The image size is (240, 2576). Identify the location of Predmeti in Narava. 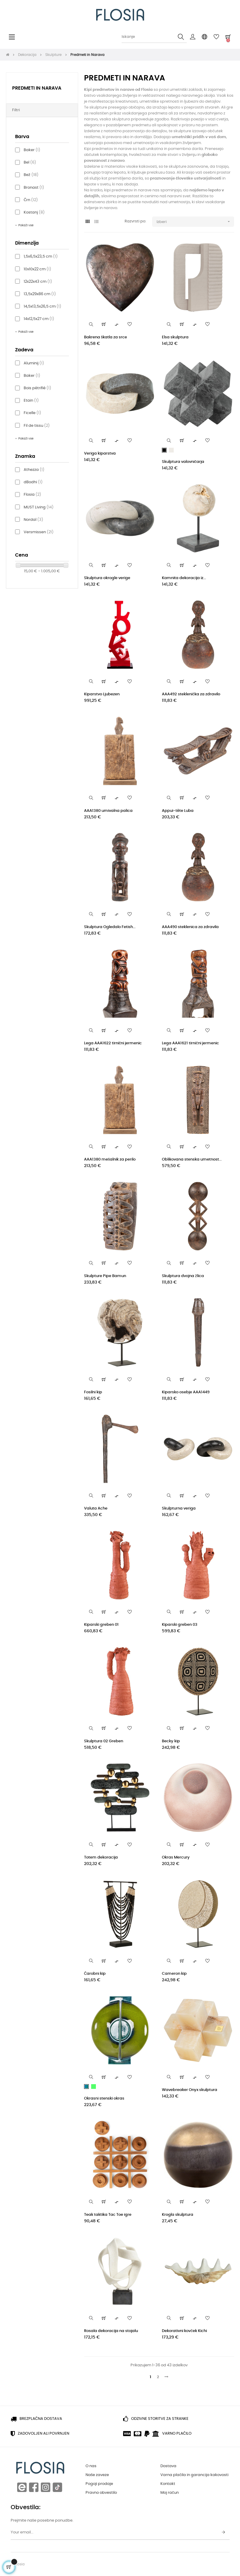
(36, 88).